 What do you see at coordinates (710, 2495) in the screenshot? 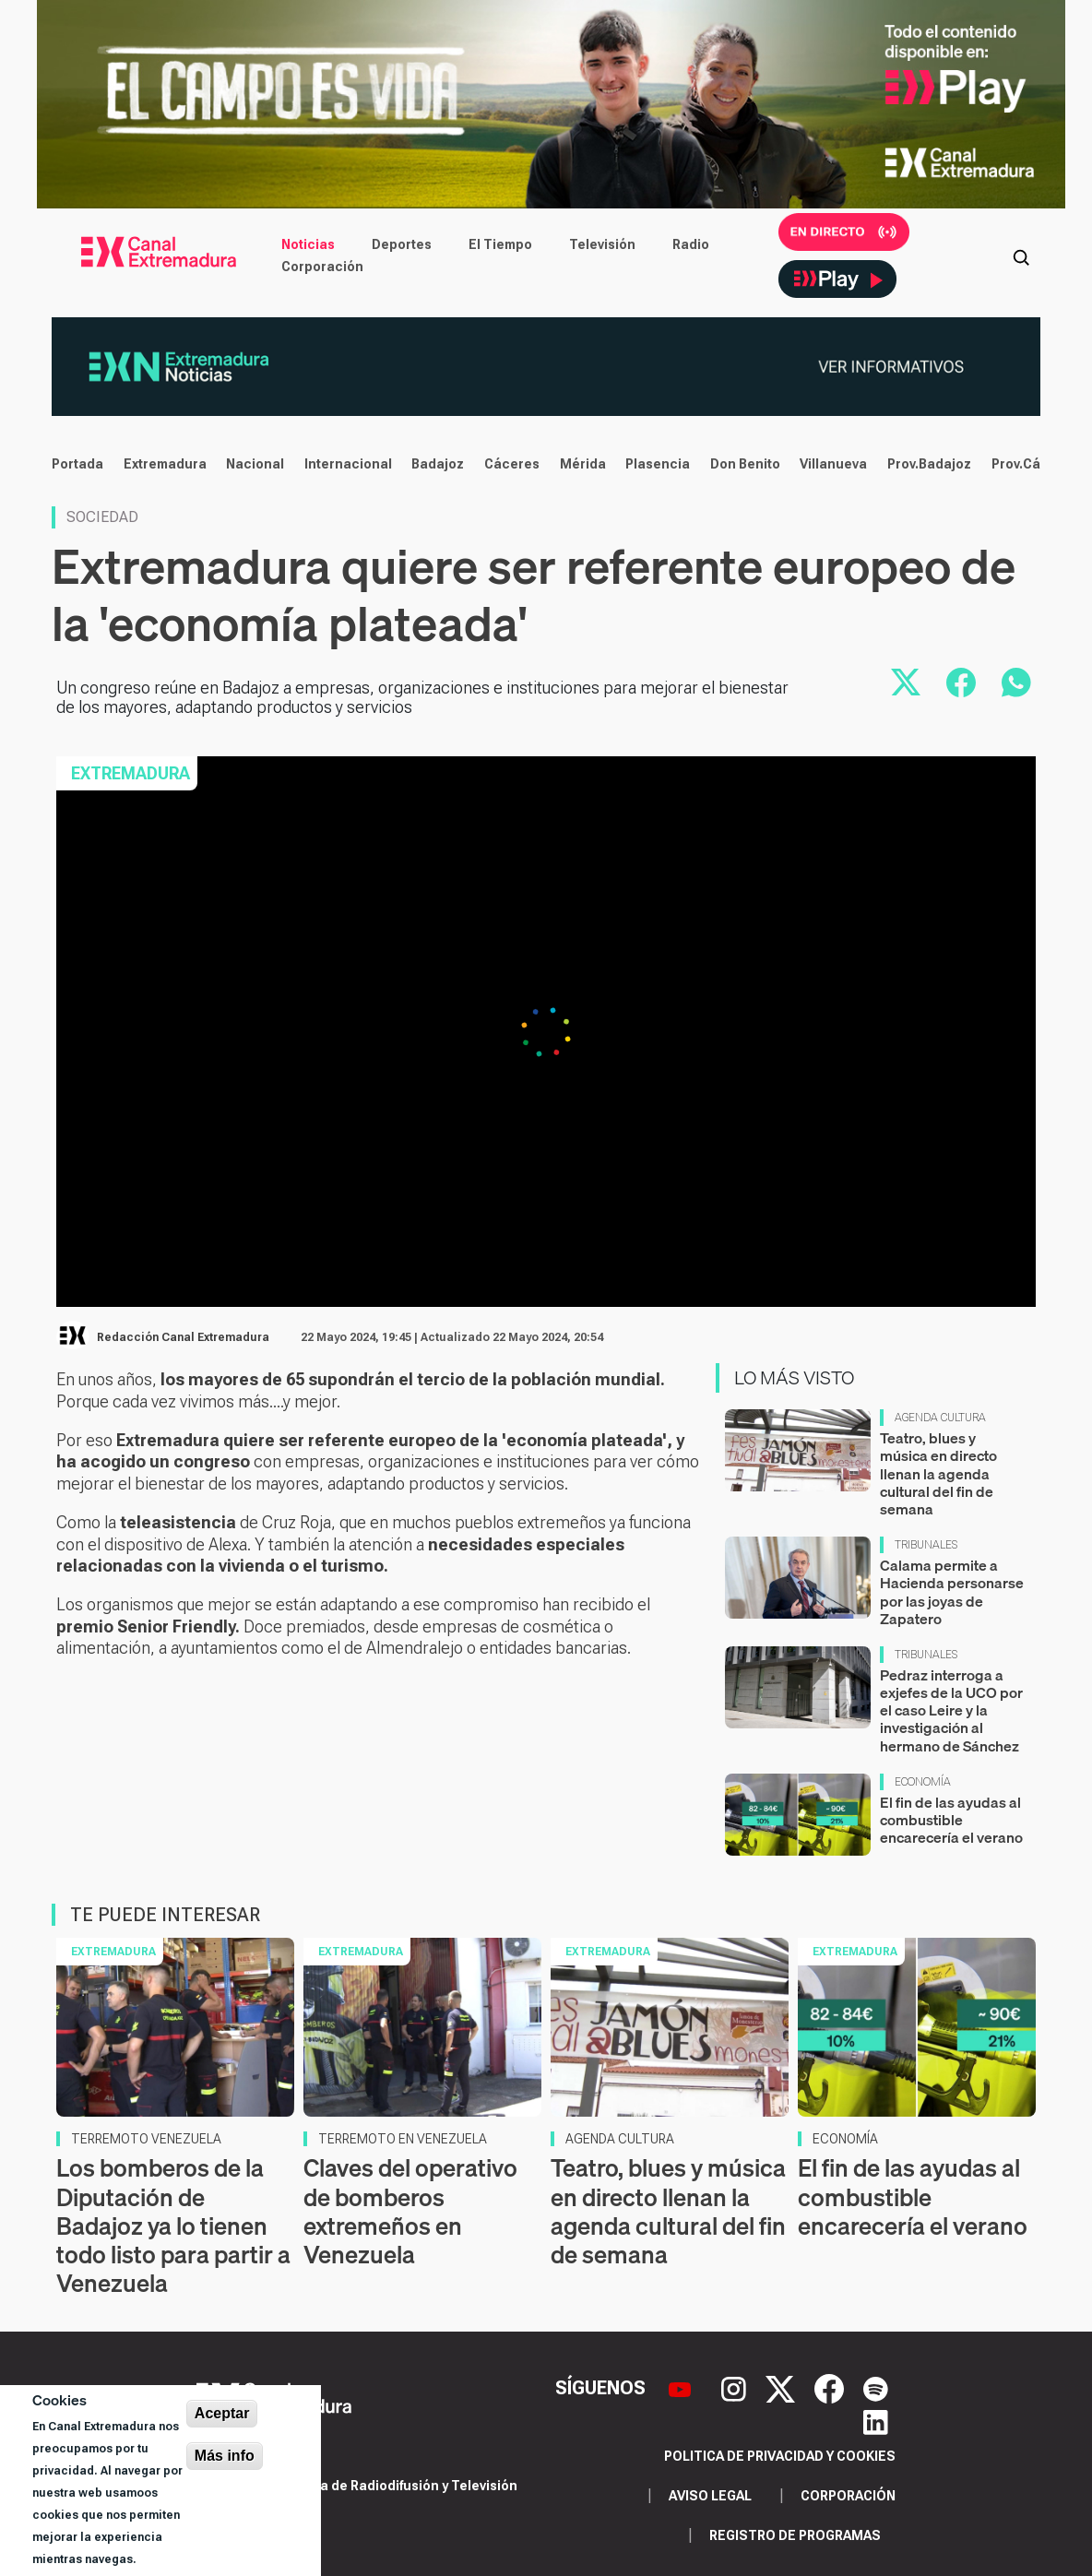
I see `Aviso legal` at bounding box center [710, 2495].